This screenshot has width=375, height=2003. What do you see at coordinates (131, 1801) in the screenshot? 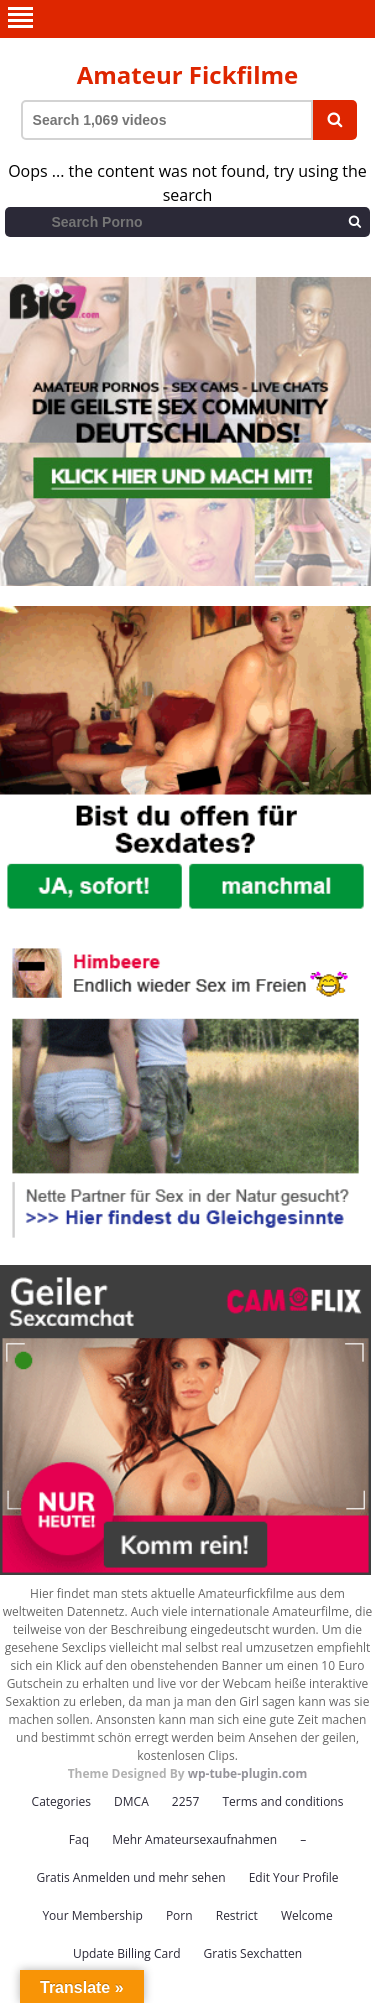
I see `DMCA` at bounding box center [131, 1801].